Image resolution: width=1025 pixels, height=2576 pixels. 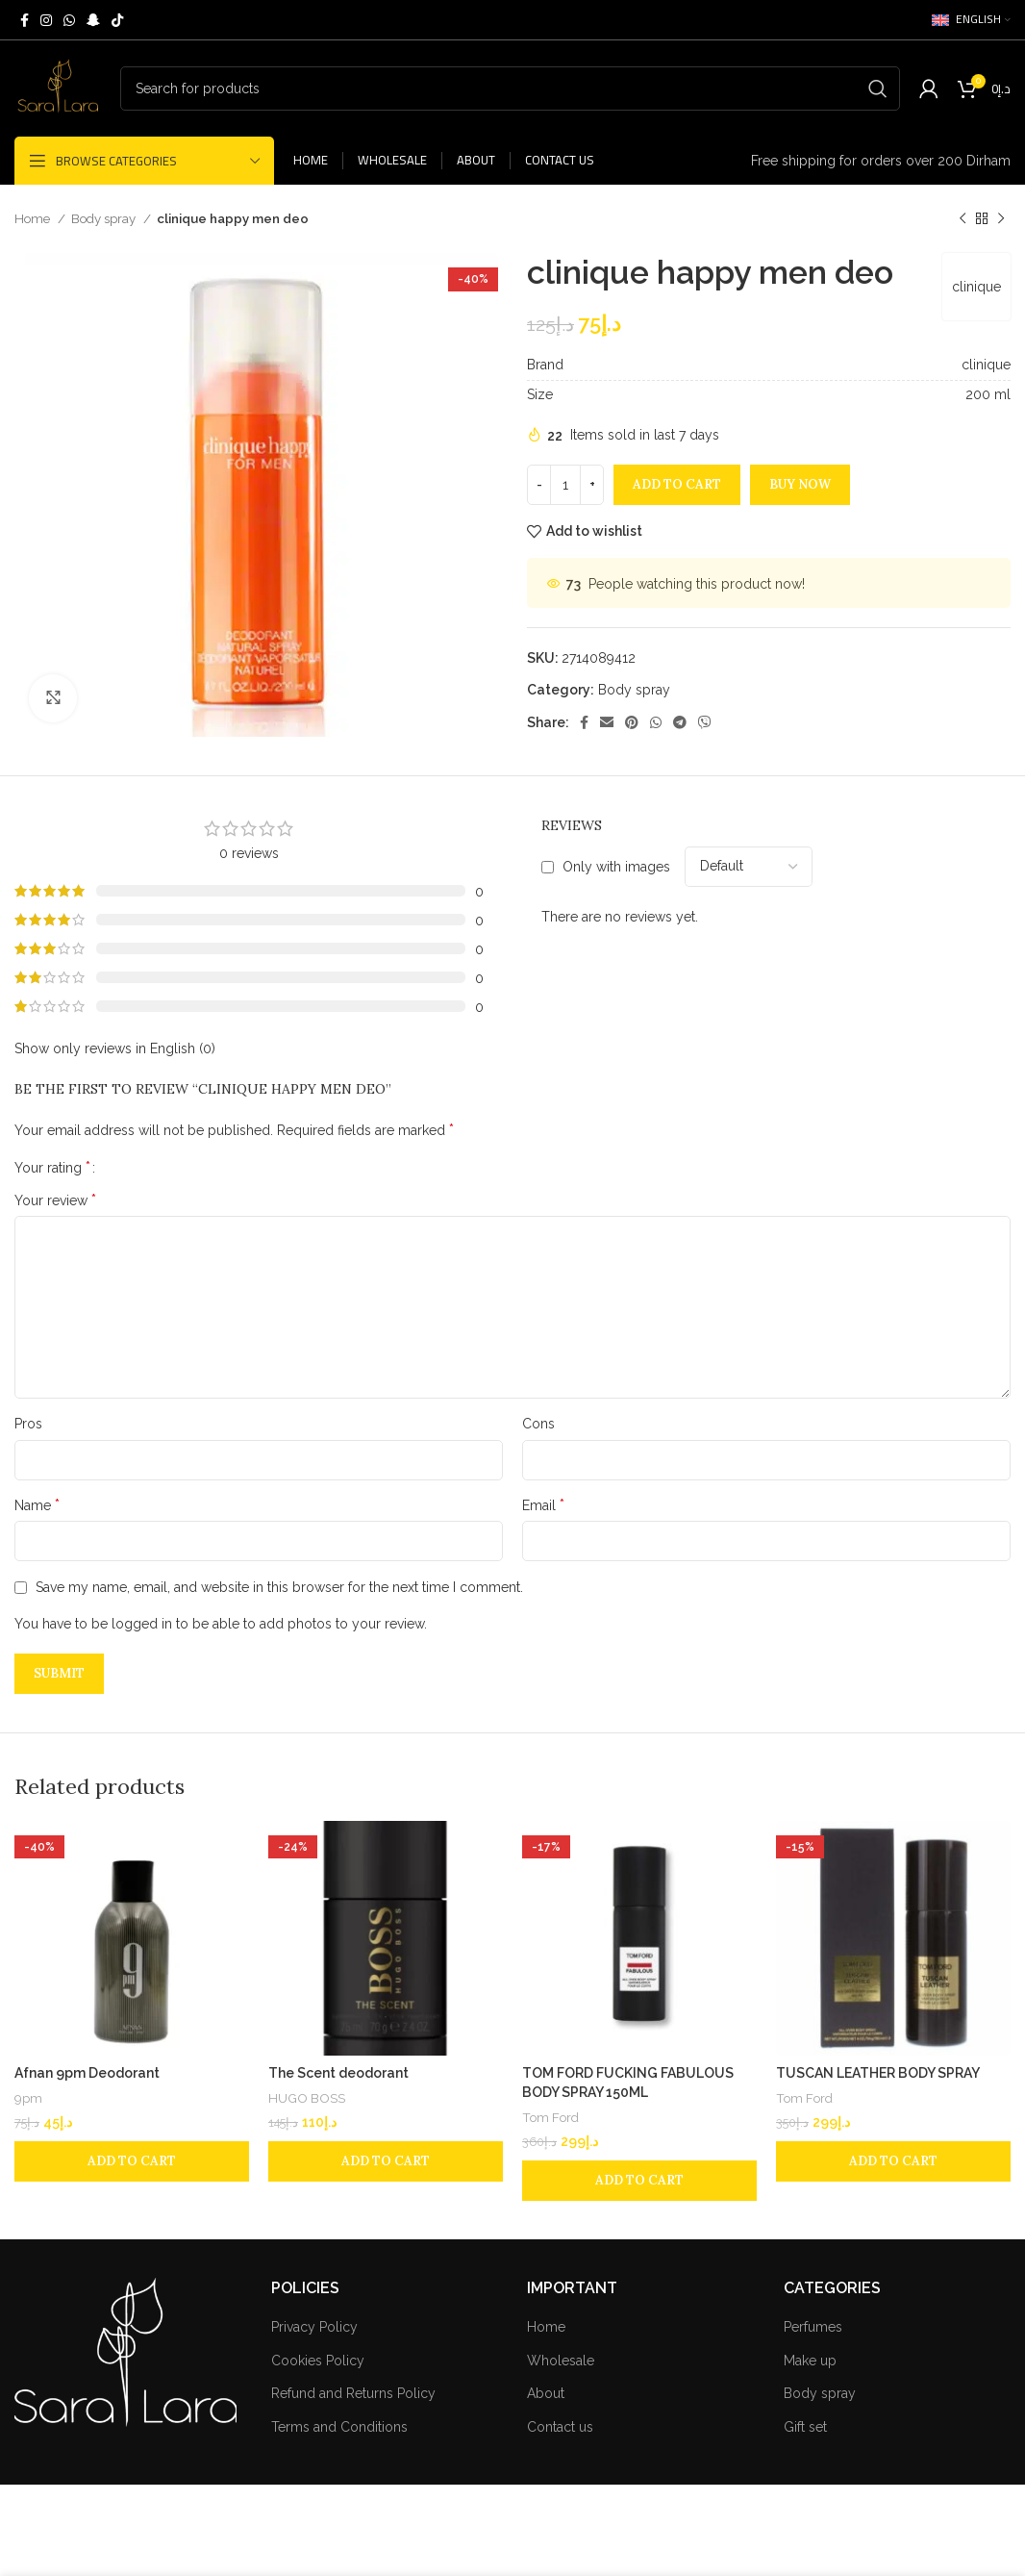 What do you see at coordinates (339, 2427) in the screenshot?
I see `Terms and Conditions` at bounding box center [339, 2427].